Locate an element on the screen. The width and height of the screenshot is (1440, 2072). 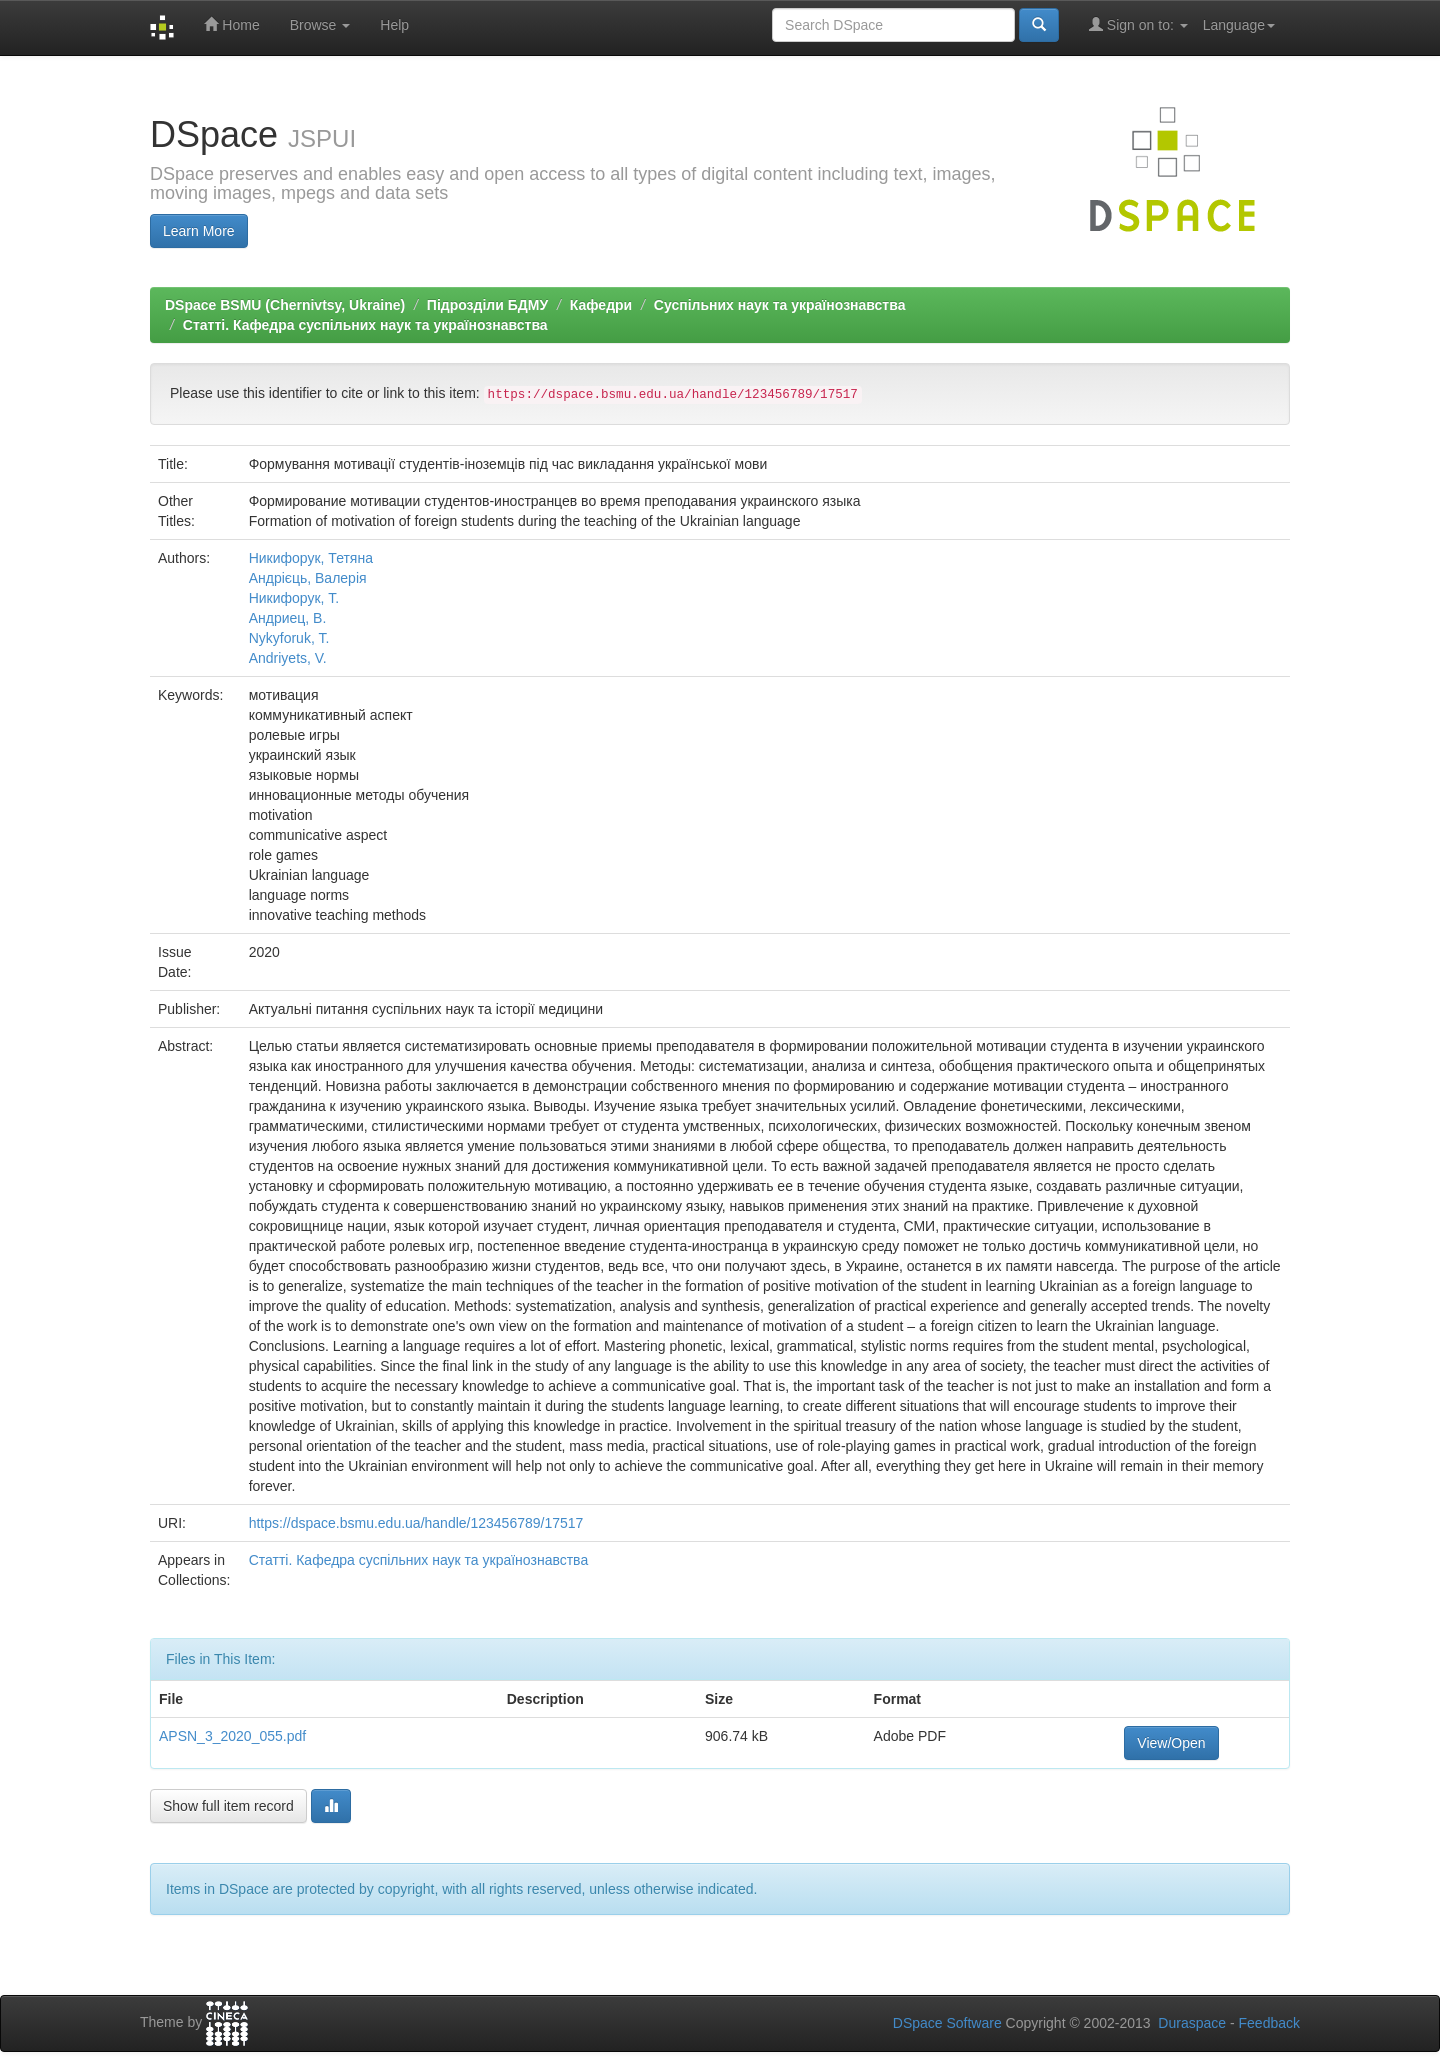
Show full item record is located at coordinates (228, 1806).